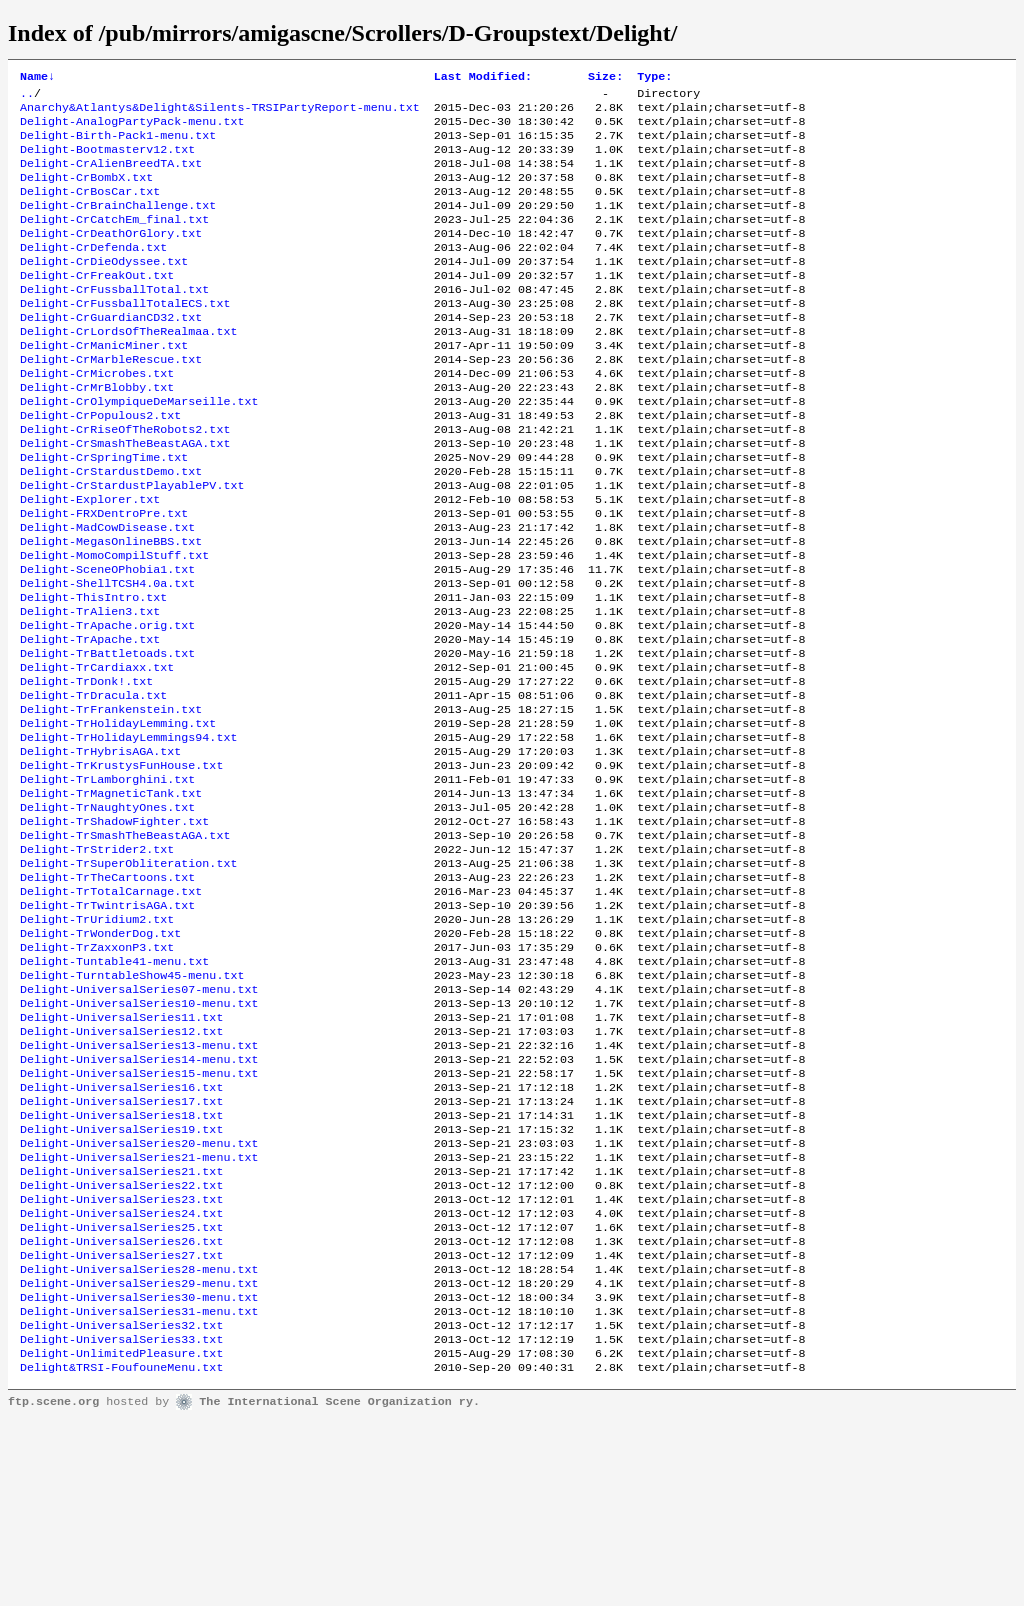 This screenshot has height=1606, width=1024. What do you see at coordinates (139, 1121) in the screenshot?
I see `Delight-UniversalSeries07-menu.txt` at bounding box center [139, 1121].